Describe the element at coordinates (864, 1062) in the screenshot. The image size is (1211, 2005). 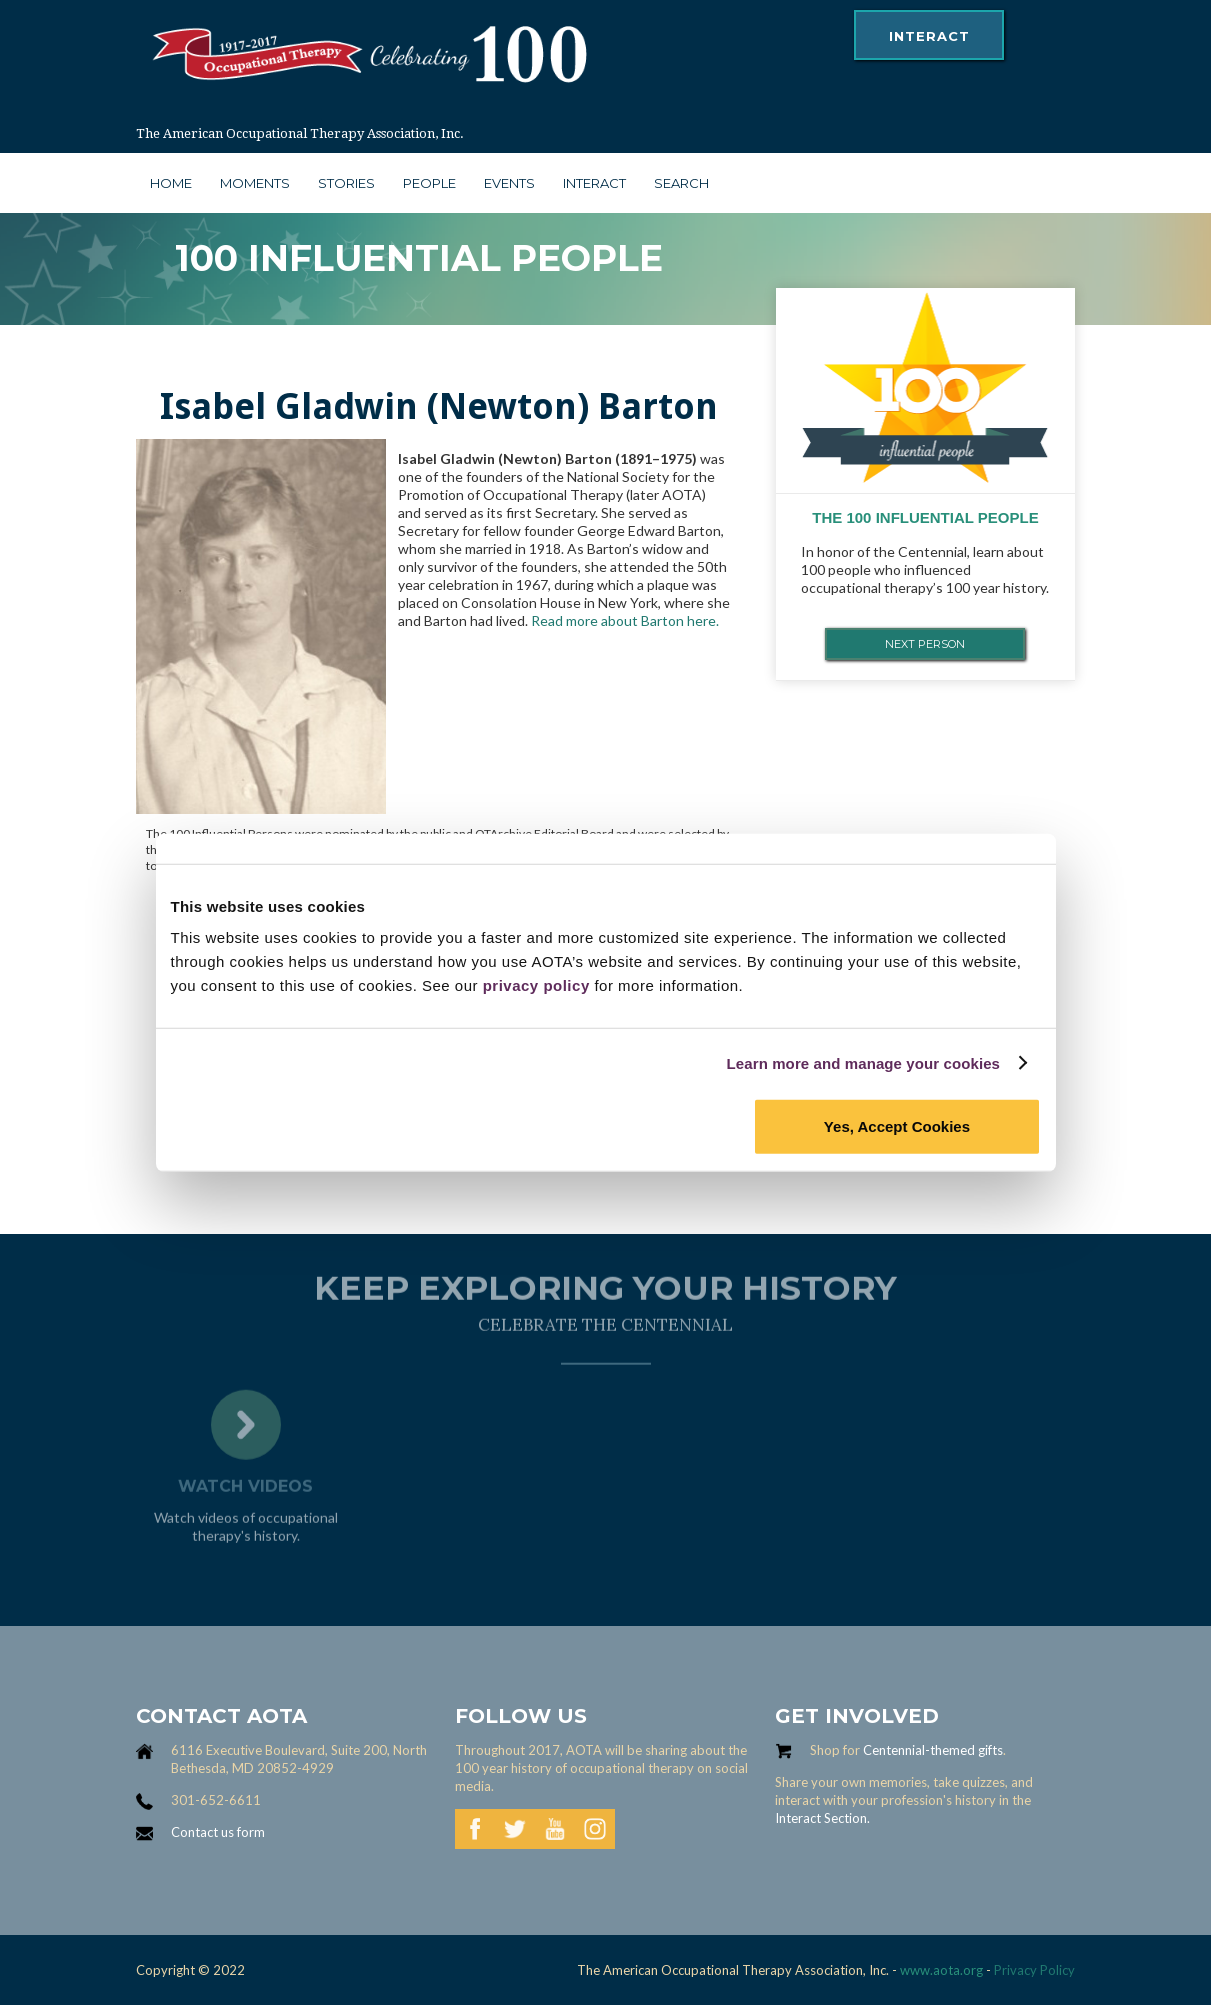
I see `Learn more and manage your cookies` at that location.